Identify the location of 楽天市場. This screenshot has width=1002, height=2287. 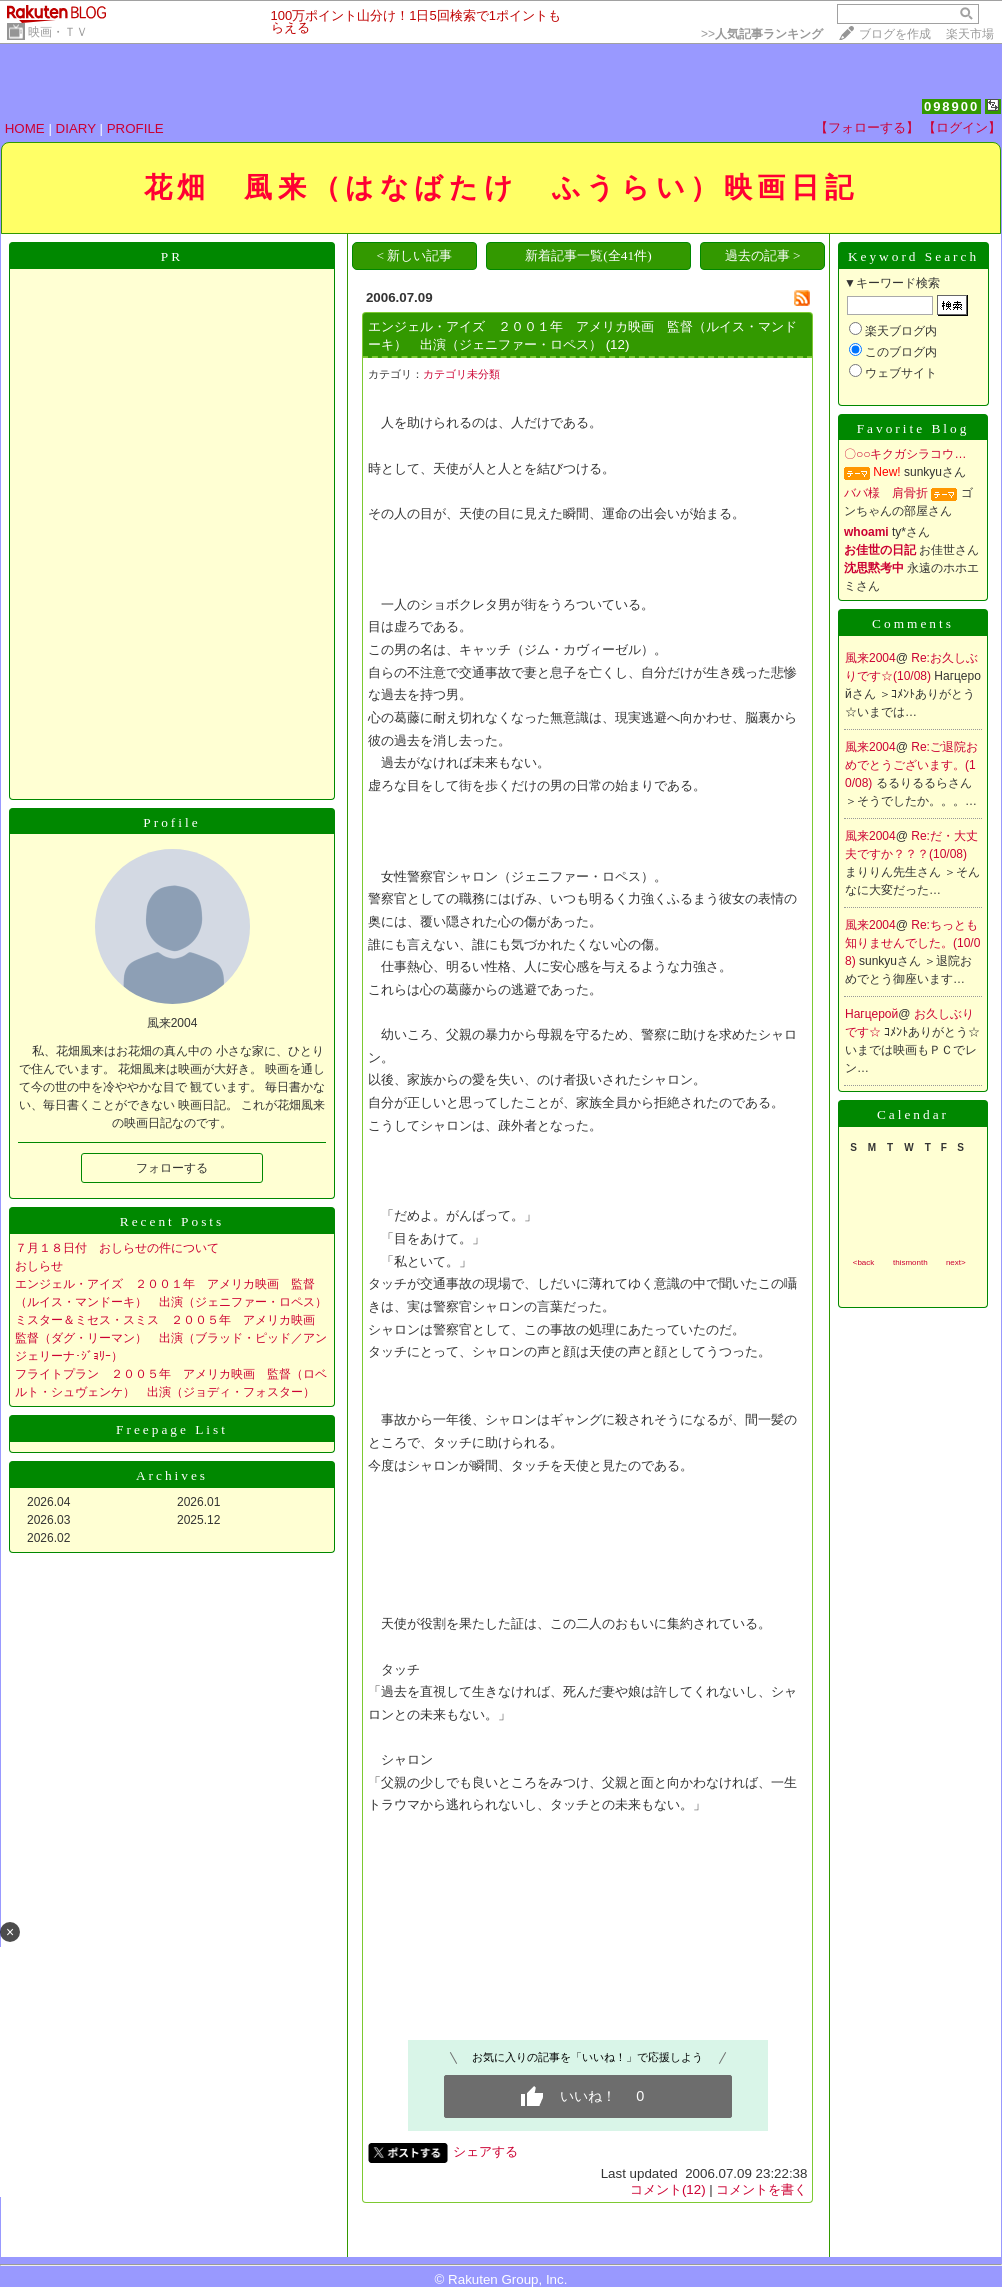
(970, 34).